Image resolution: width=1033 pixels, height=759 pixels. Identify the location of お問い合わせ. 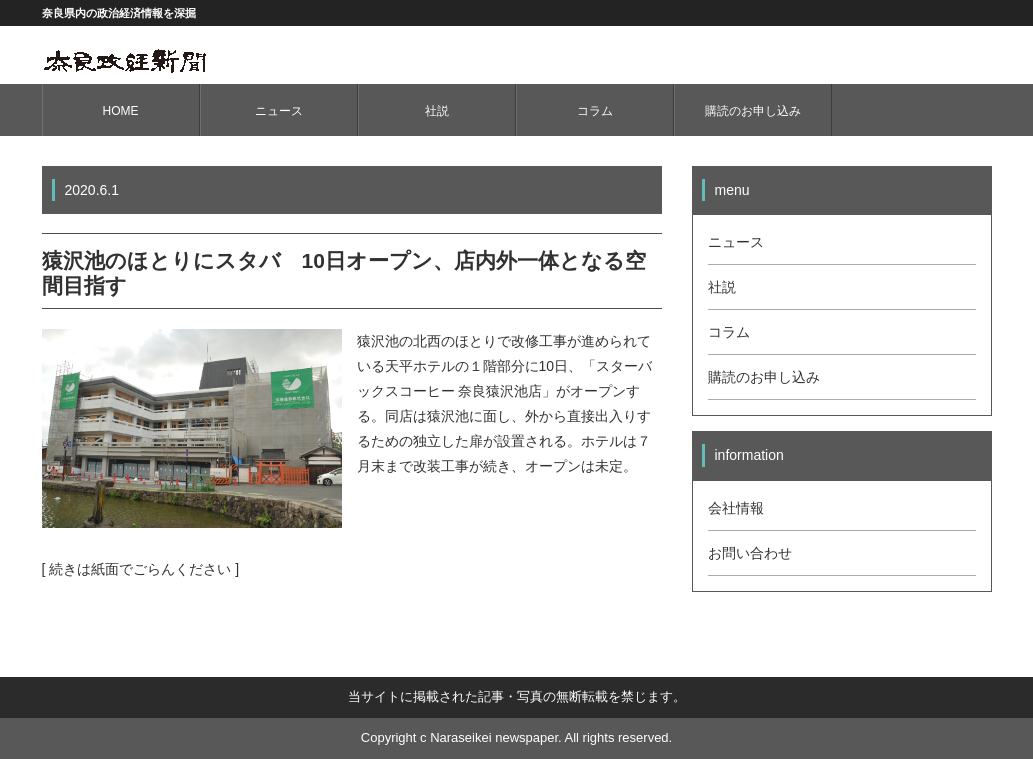
(750, 553).